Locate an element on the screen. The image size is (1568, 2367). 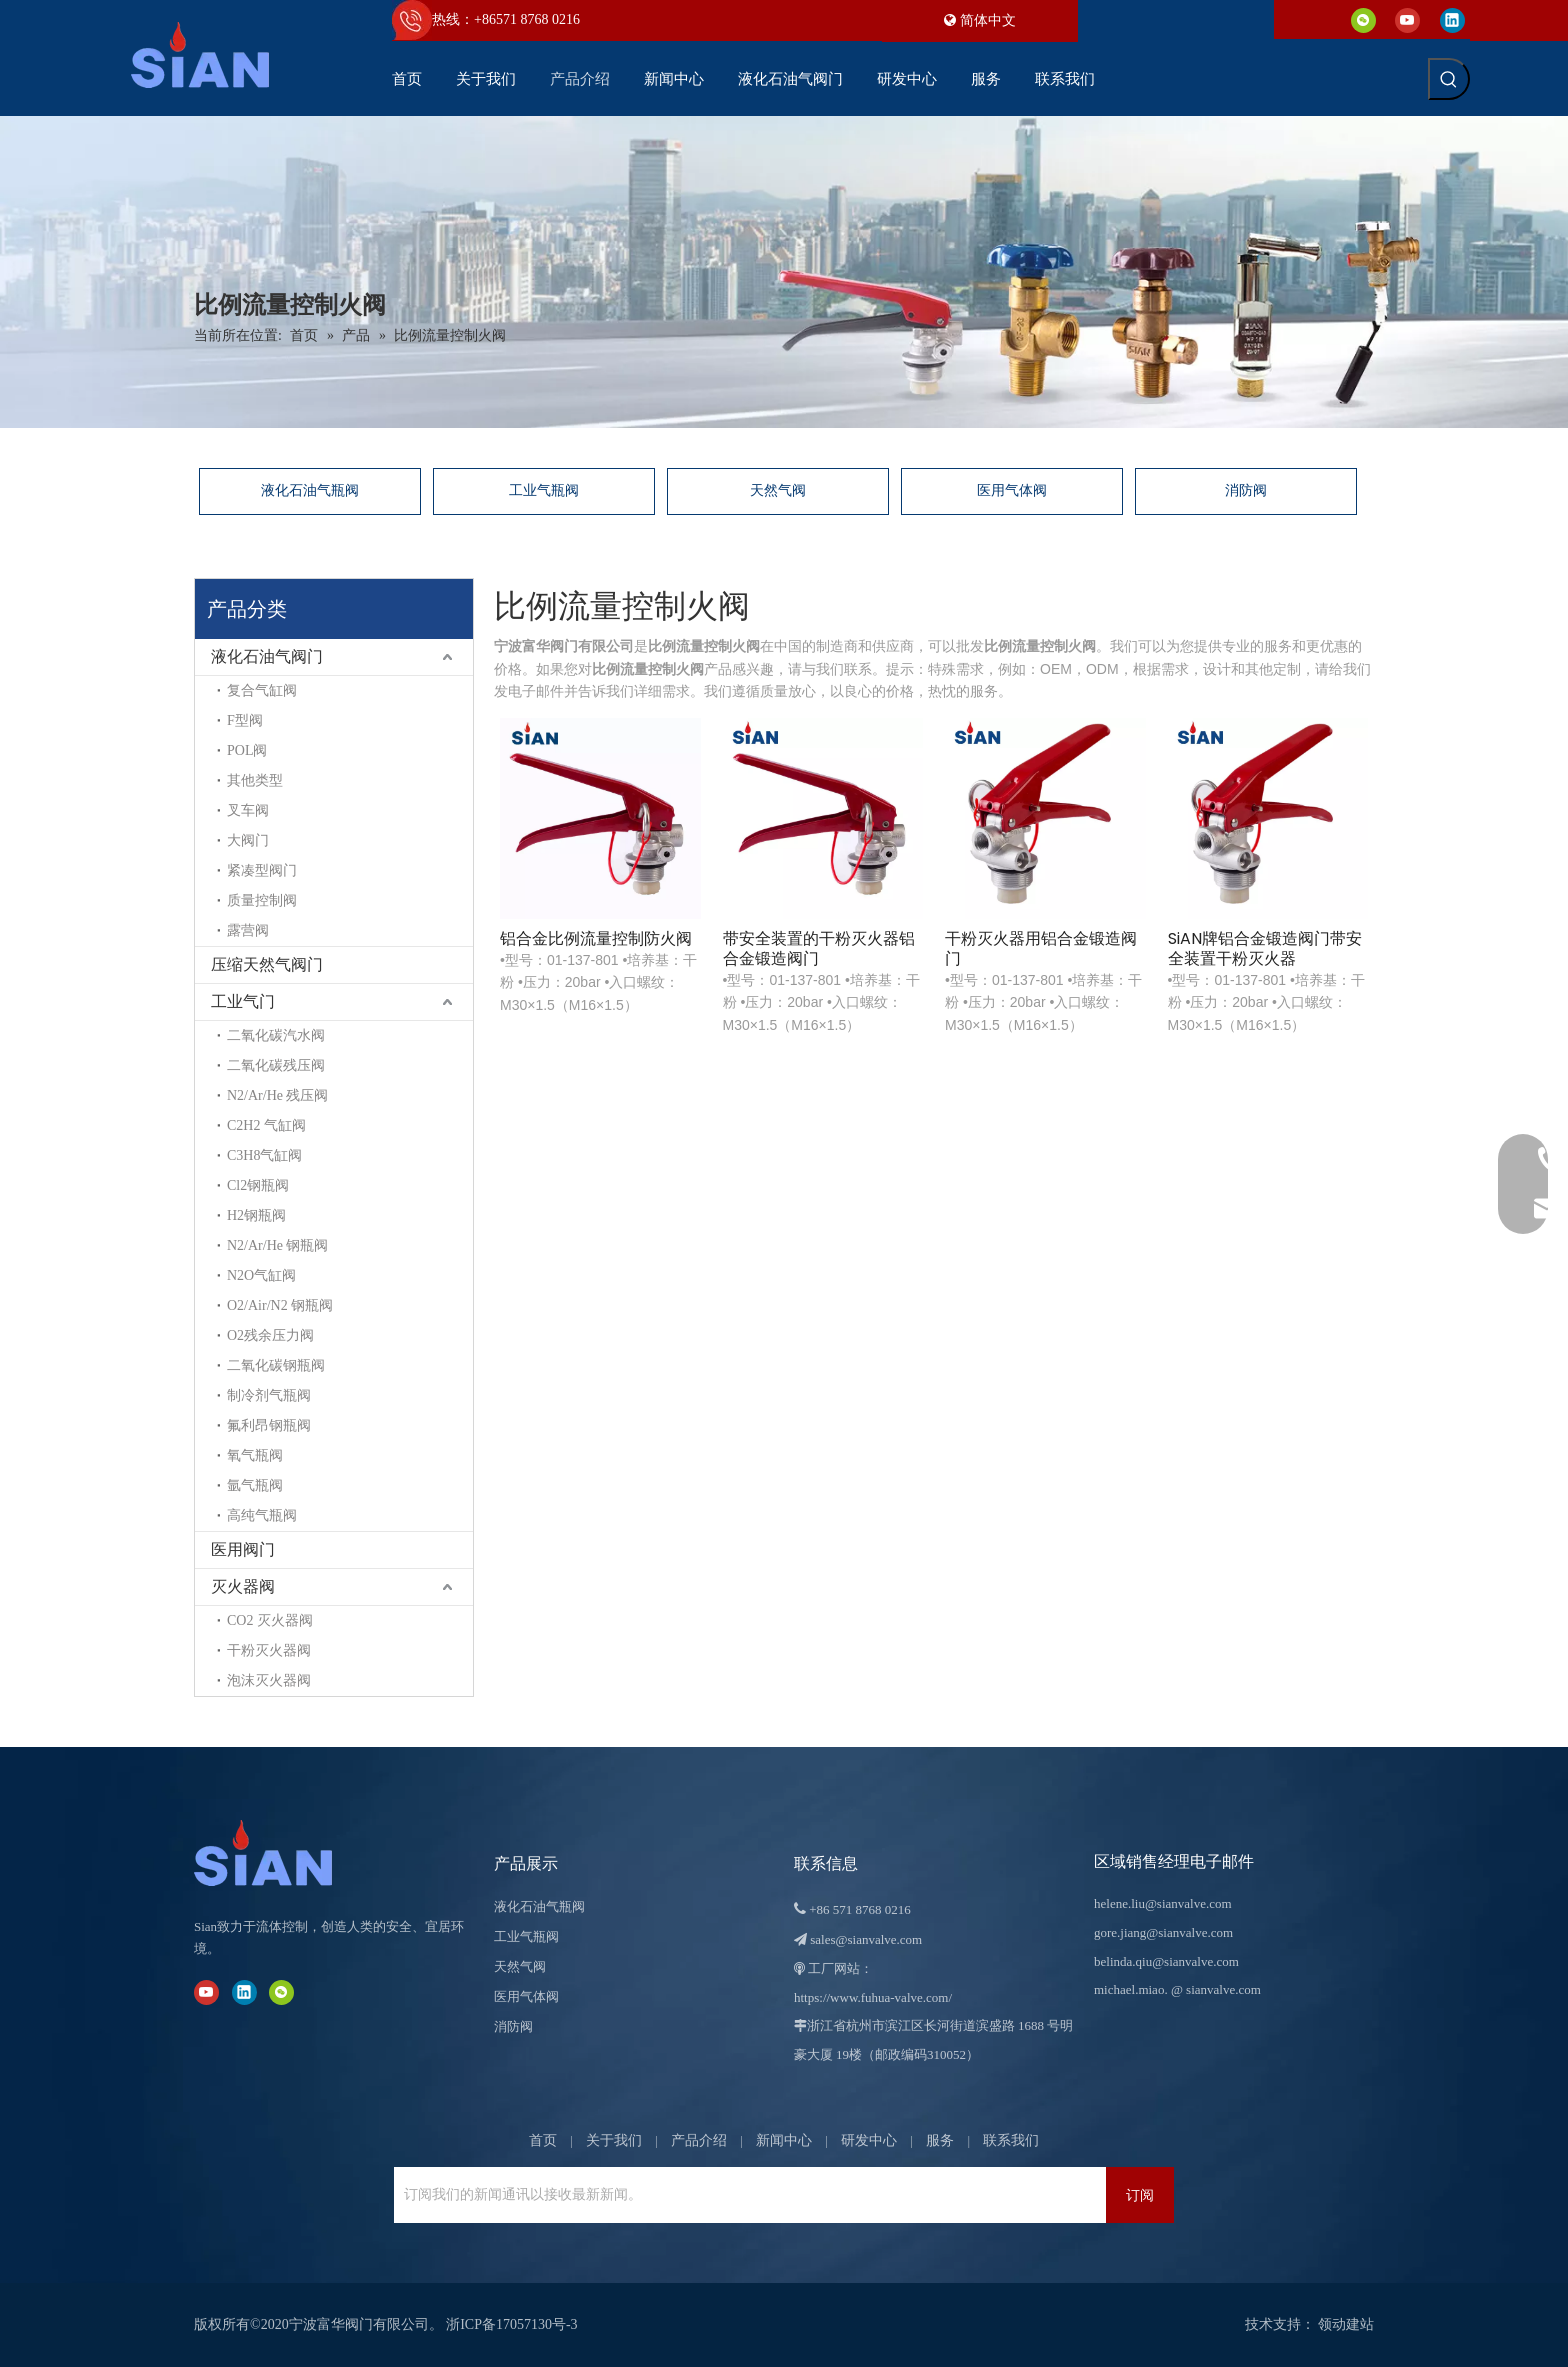
带安全装置的干粉灭火器铝合金锻造阀门 is located at coordinates (819, 949).